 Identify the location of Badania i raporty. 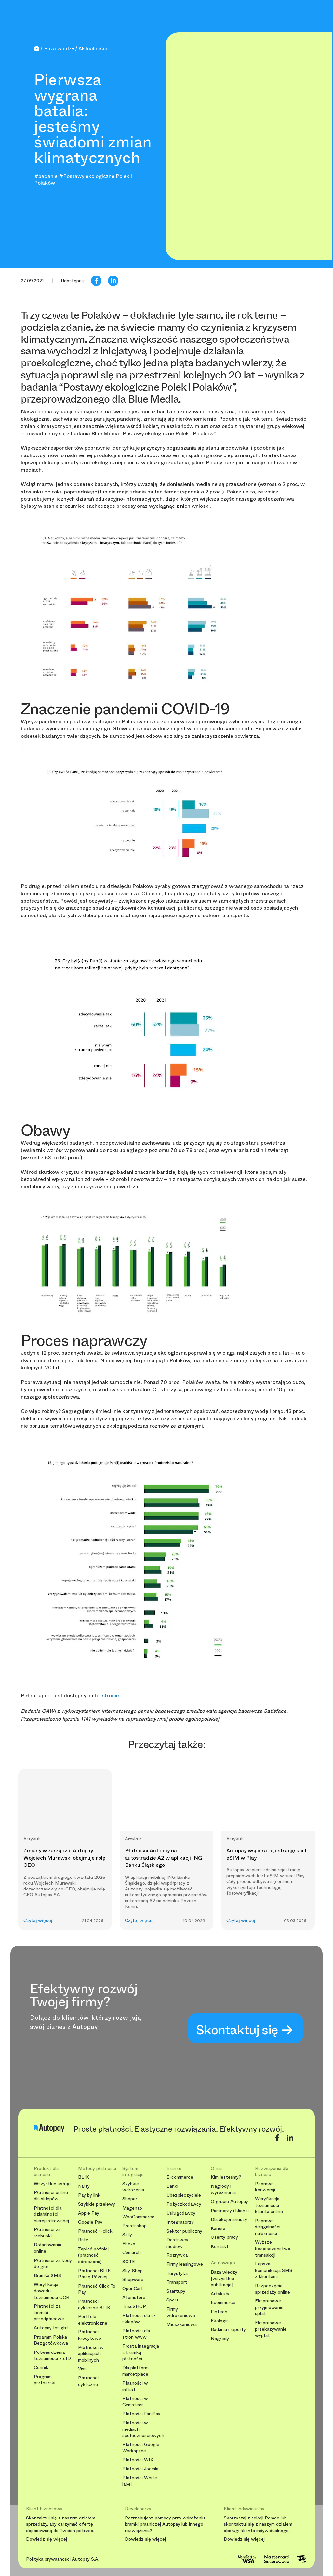
(228, 2329).